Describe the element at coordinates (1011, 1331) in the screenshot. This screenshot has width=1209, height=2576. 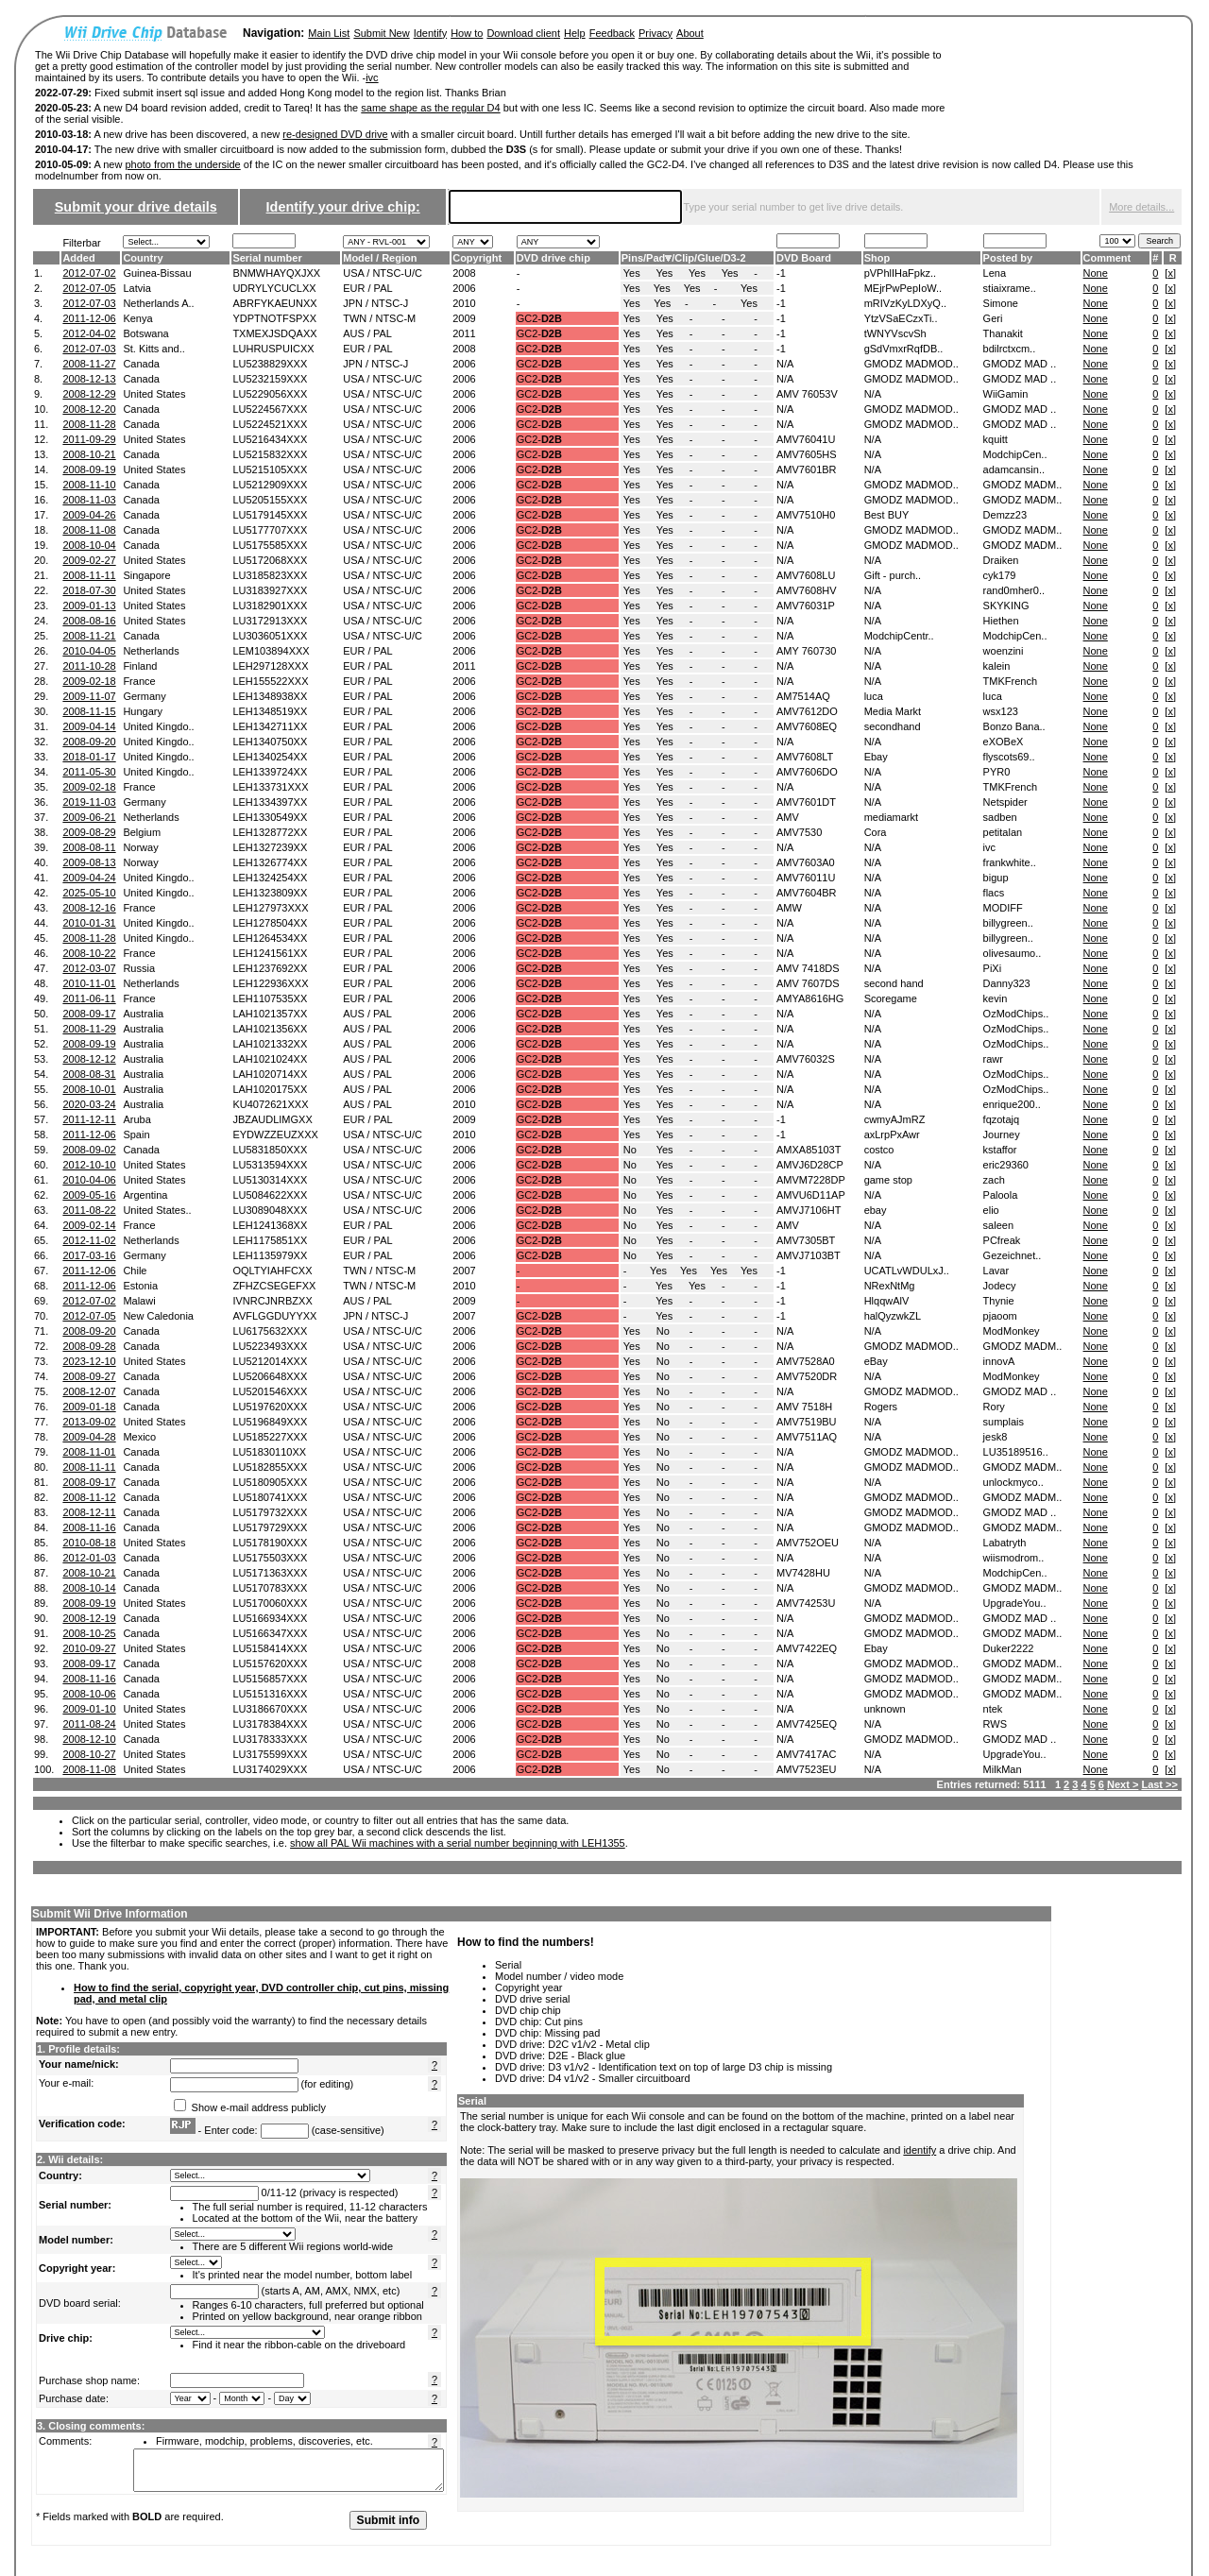
I see `ModMonkey` at that location.